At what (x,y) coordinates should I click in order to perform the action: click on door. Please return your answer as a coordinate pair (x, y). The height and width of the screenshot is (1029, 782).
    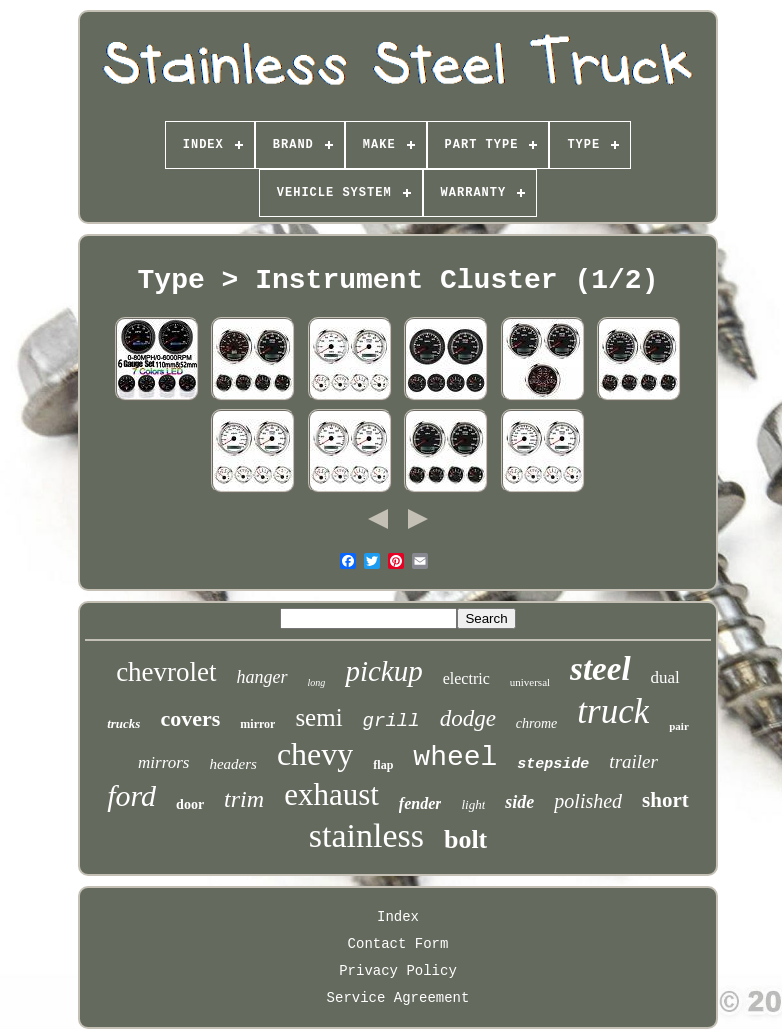
    Looking at the image, I should click on (190, 804).